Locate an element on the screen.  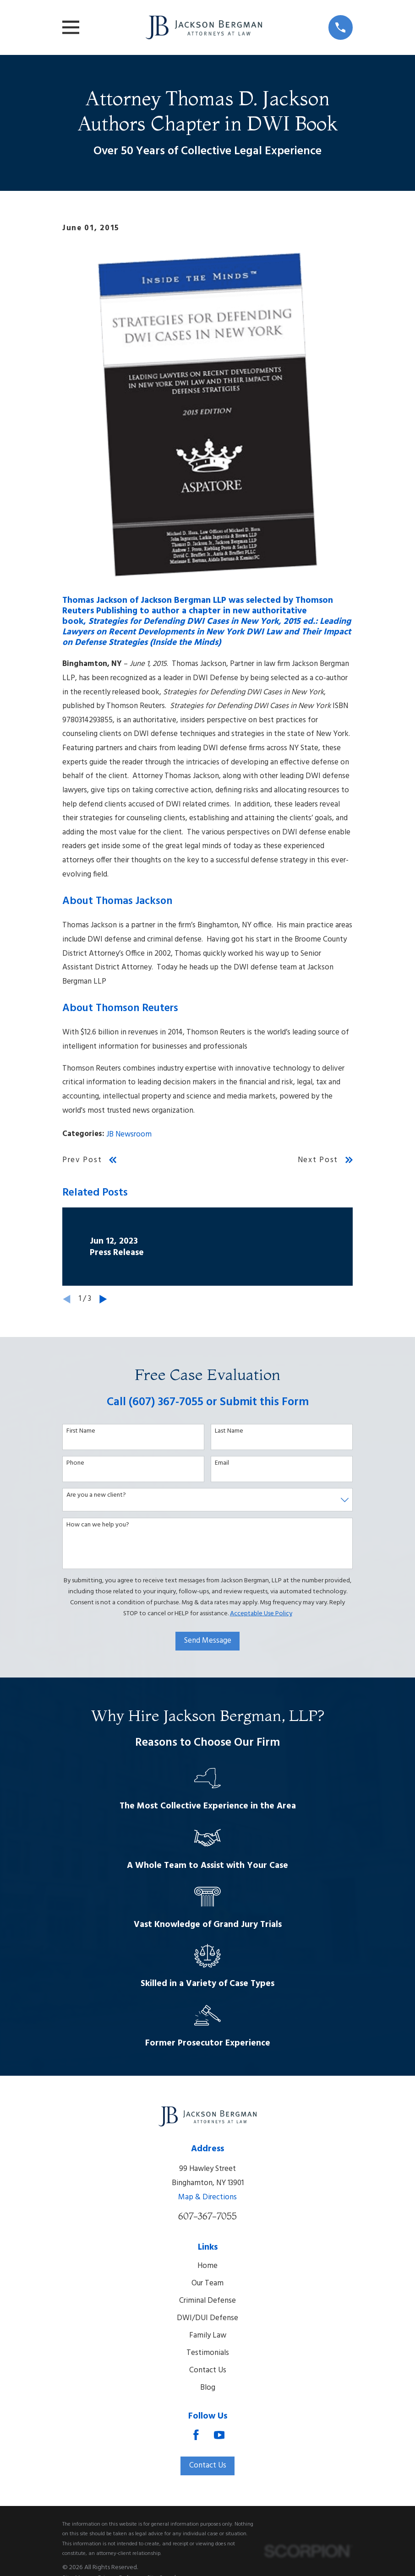
[YouTube] is located at coordinates (219, 2435).